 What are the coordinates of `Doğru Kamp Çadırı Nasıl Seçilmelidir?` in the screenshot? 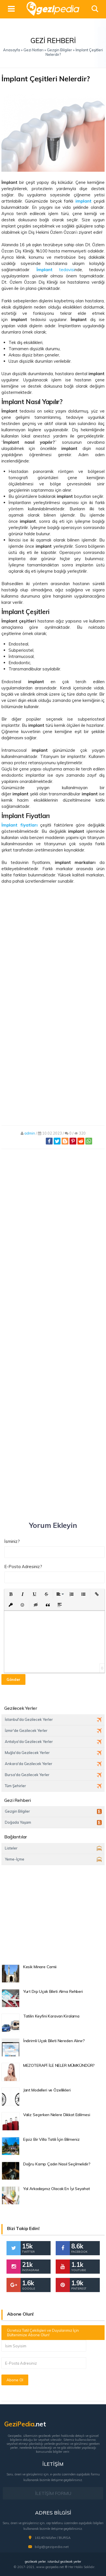 It's located at (56, 2164).